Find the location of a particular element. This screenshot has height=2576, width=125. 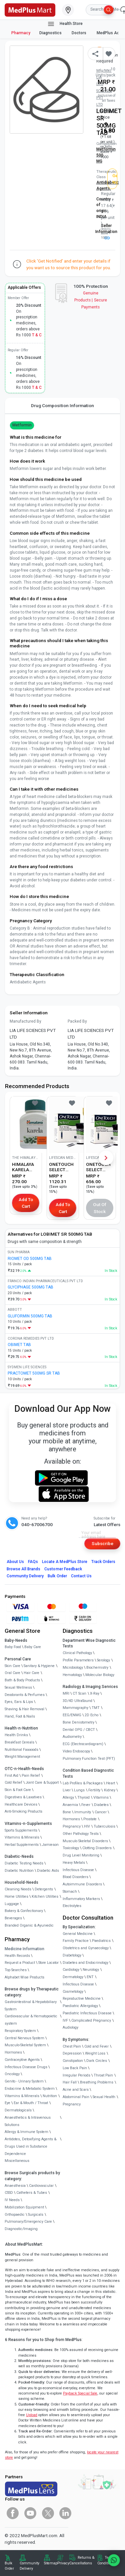

Cold Relief [link] is located at coordinates (13, 1782).